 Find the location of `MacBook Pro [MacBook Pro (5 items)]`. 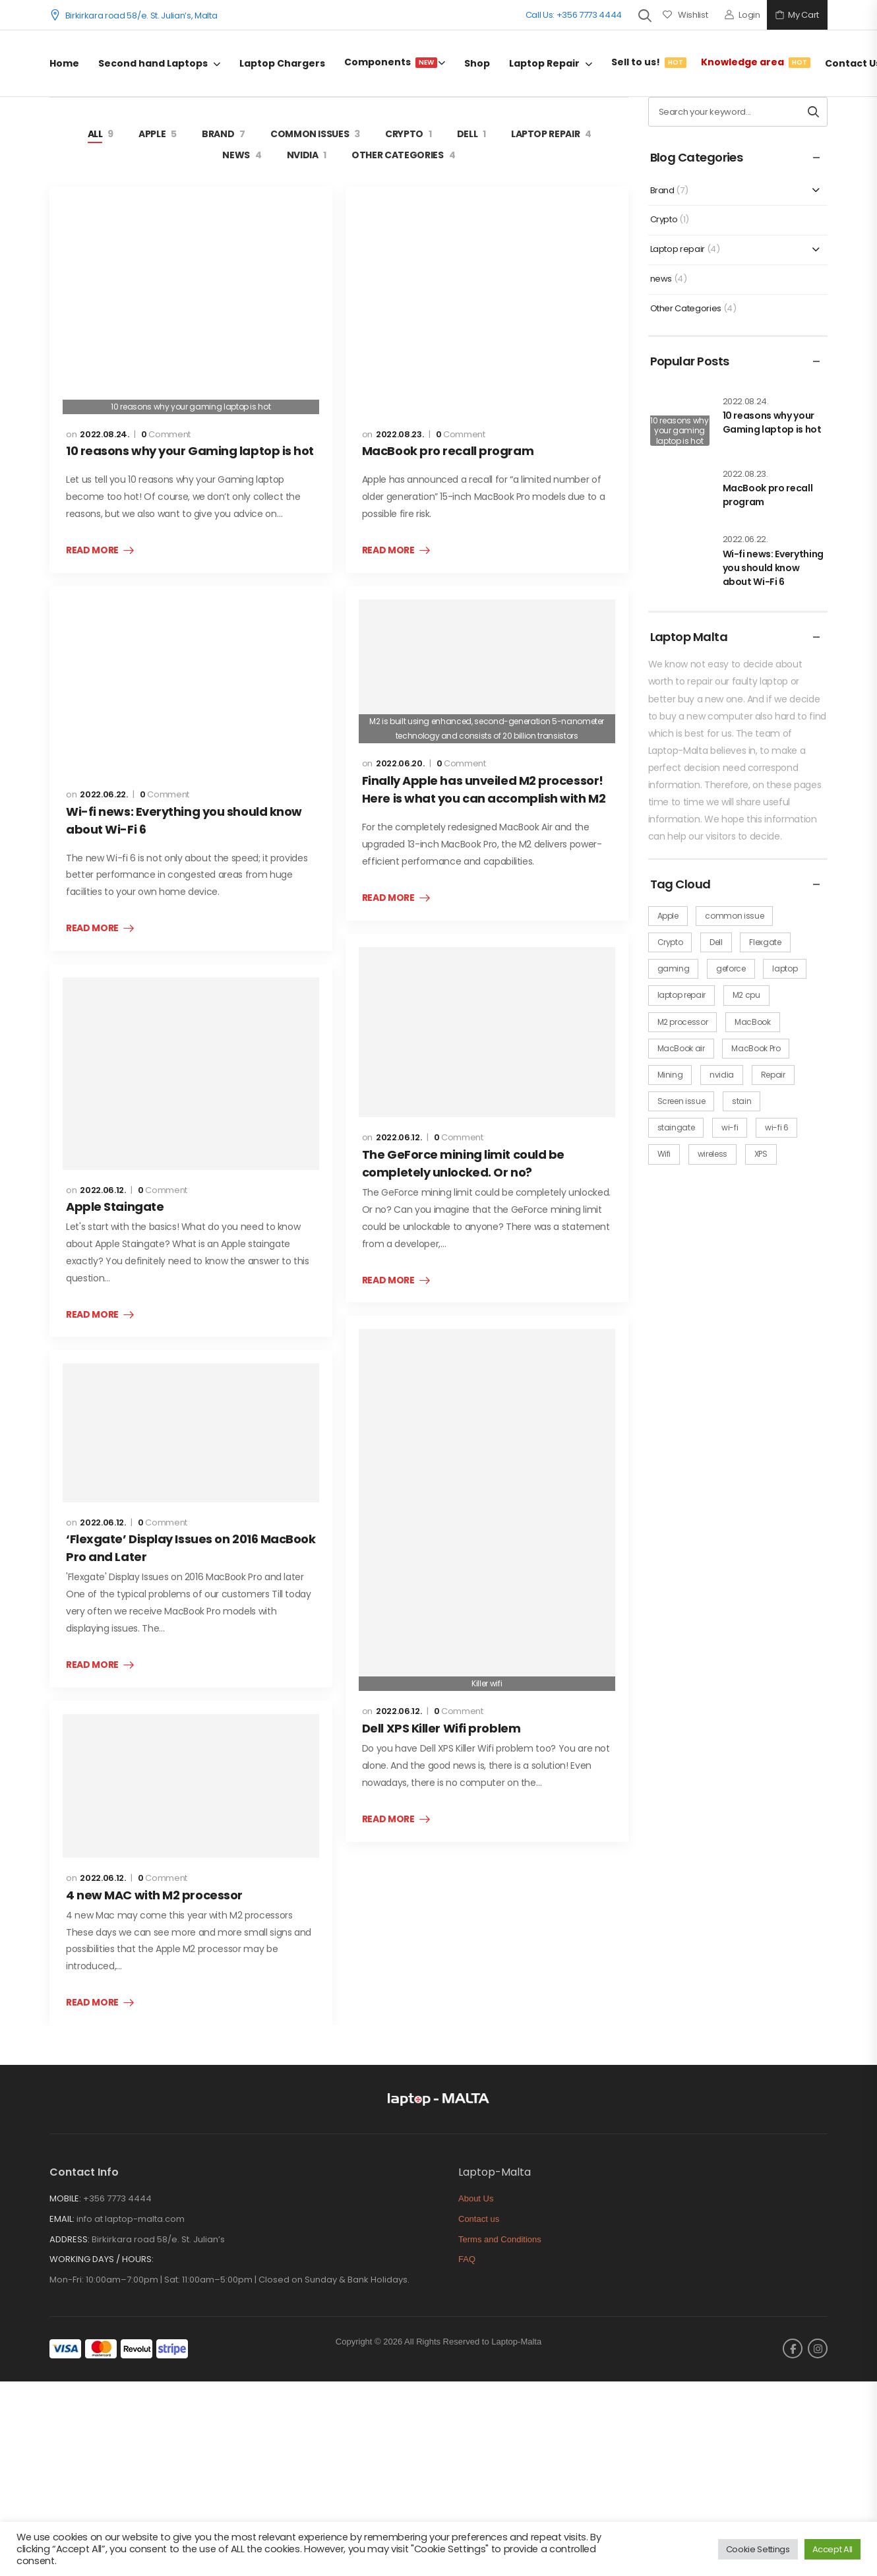

MacBook Pro [MacBook Pro (5 items)] is located at coordinates (755, 1048).